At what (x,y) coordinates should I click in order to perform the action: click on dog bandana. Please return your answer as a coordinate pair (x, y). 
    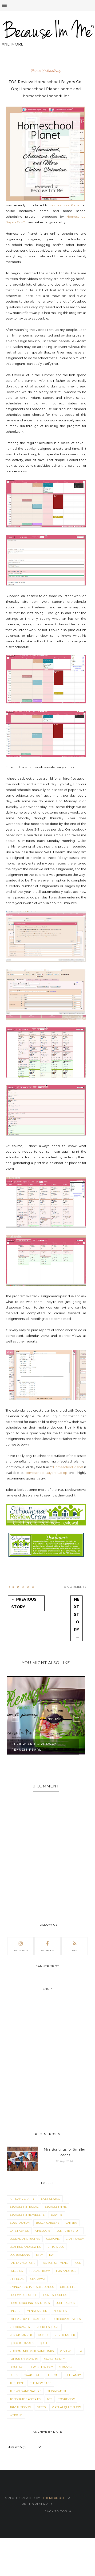
    Looking at the image, I should click on (20, 2254).